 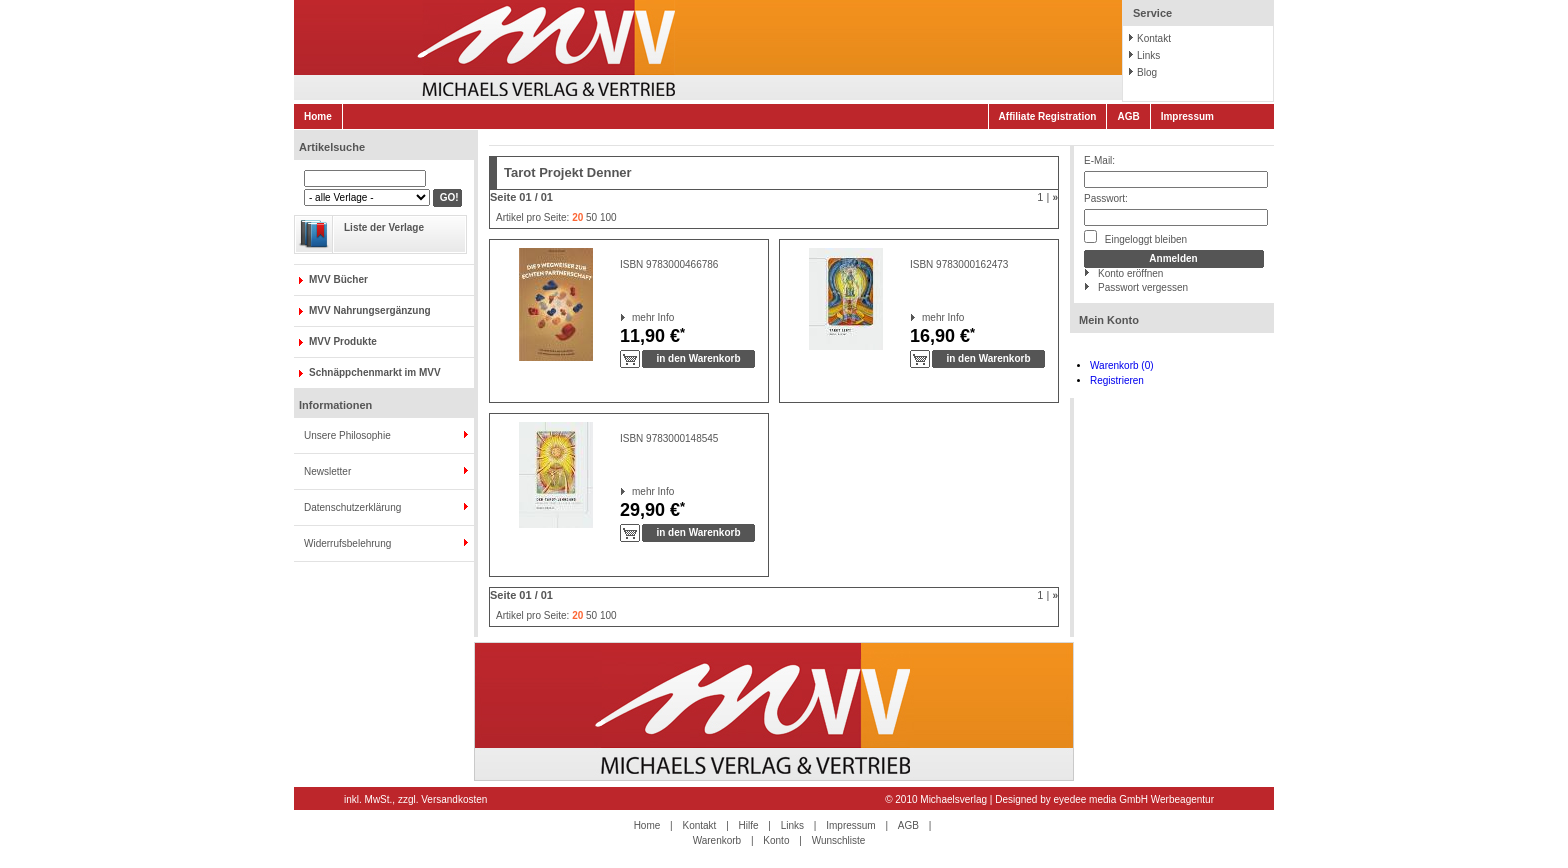 What do you see at coordinates (1122, 365) in the screenshot?
I see `Warenkorb (0)` at bounding box center [1122, 365].